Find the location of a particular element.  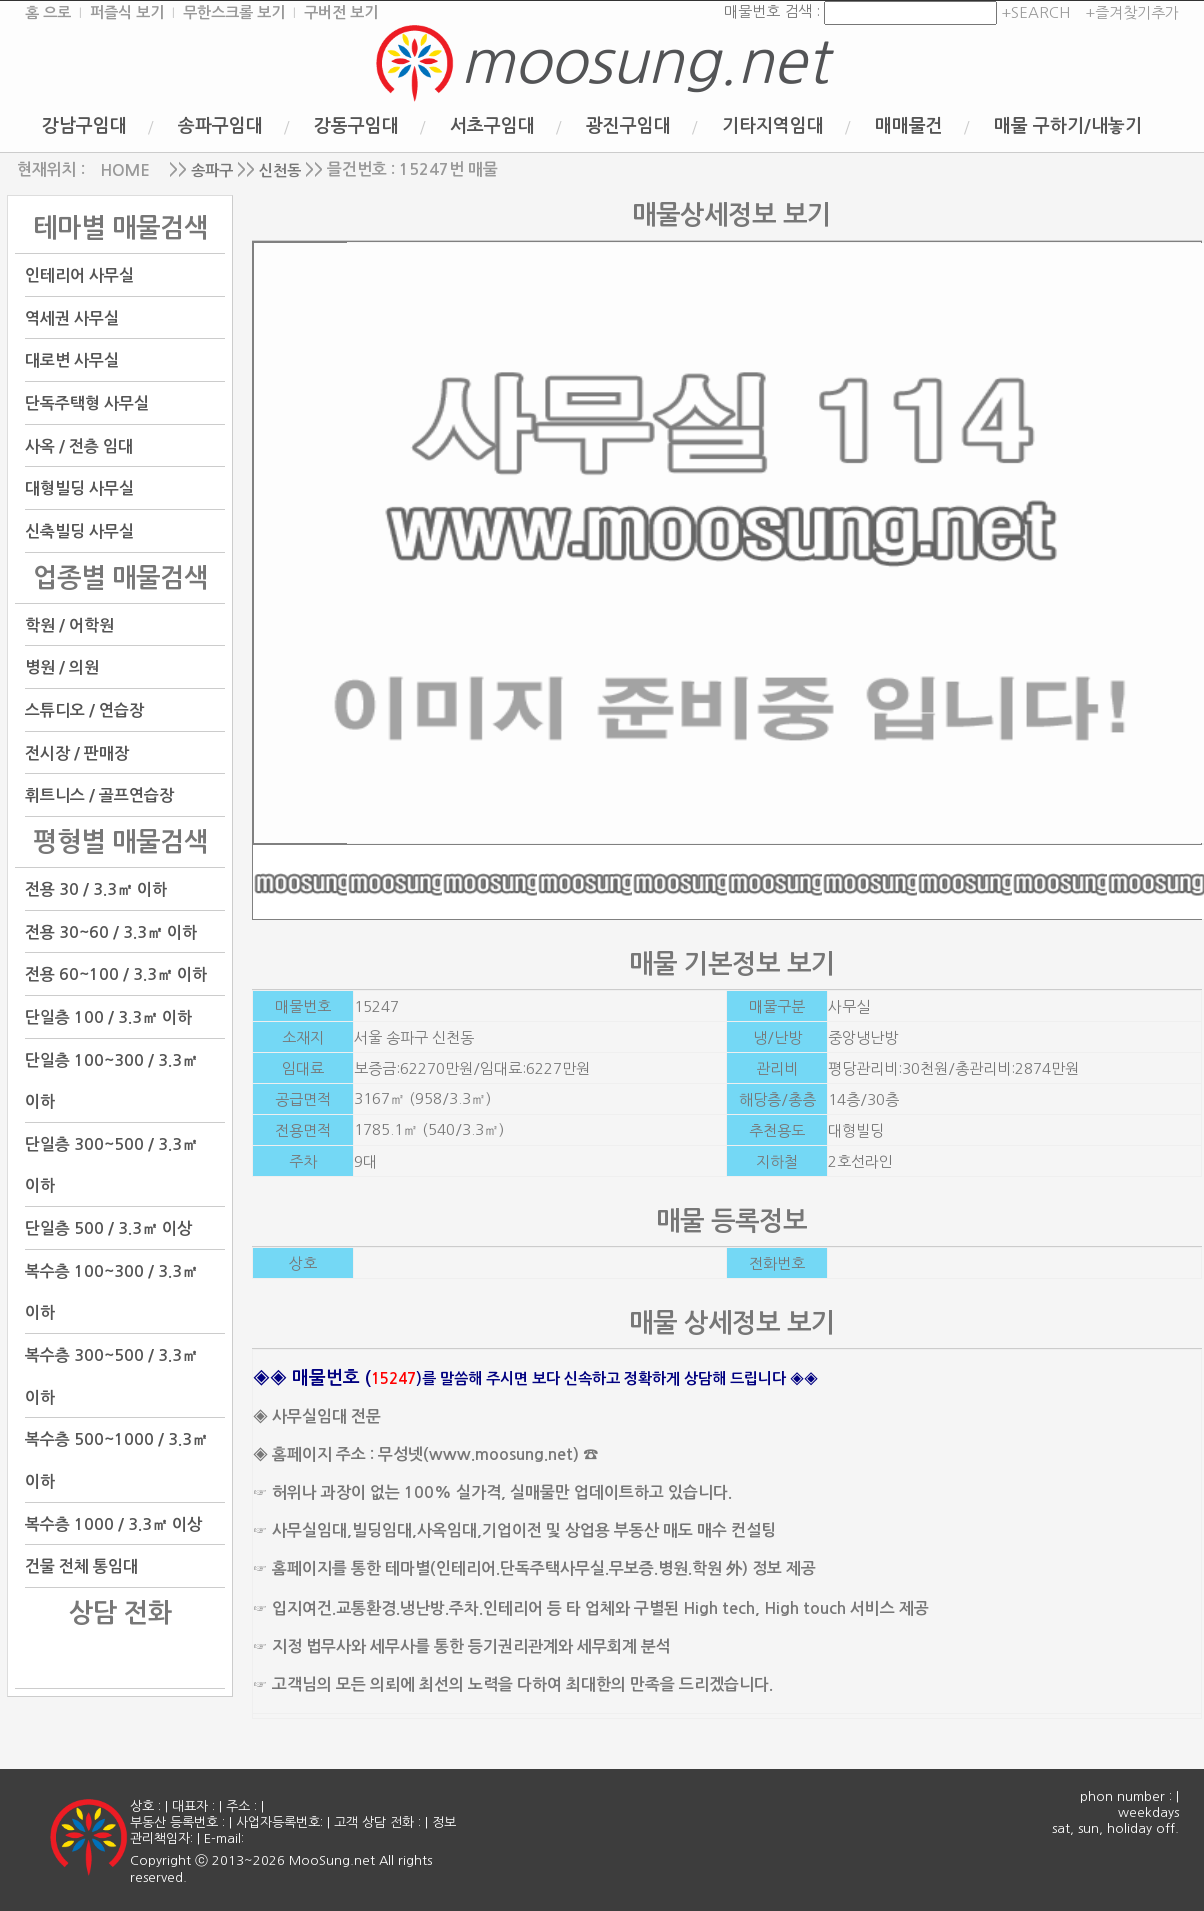

송파구임대 is located at coordinates (220, 126).